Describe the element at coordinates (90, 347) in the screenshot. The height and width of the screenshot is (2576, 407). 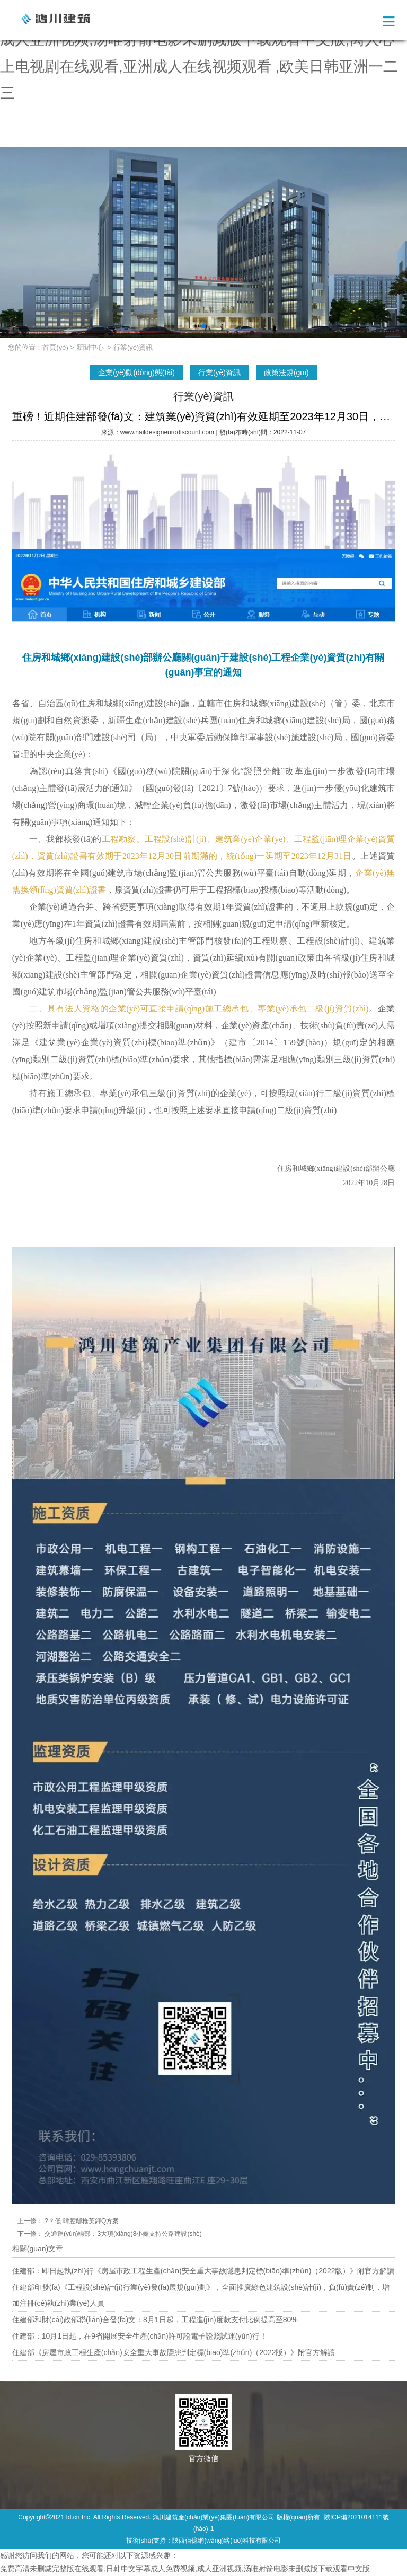
I see `新聞中心` at that location.